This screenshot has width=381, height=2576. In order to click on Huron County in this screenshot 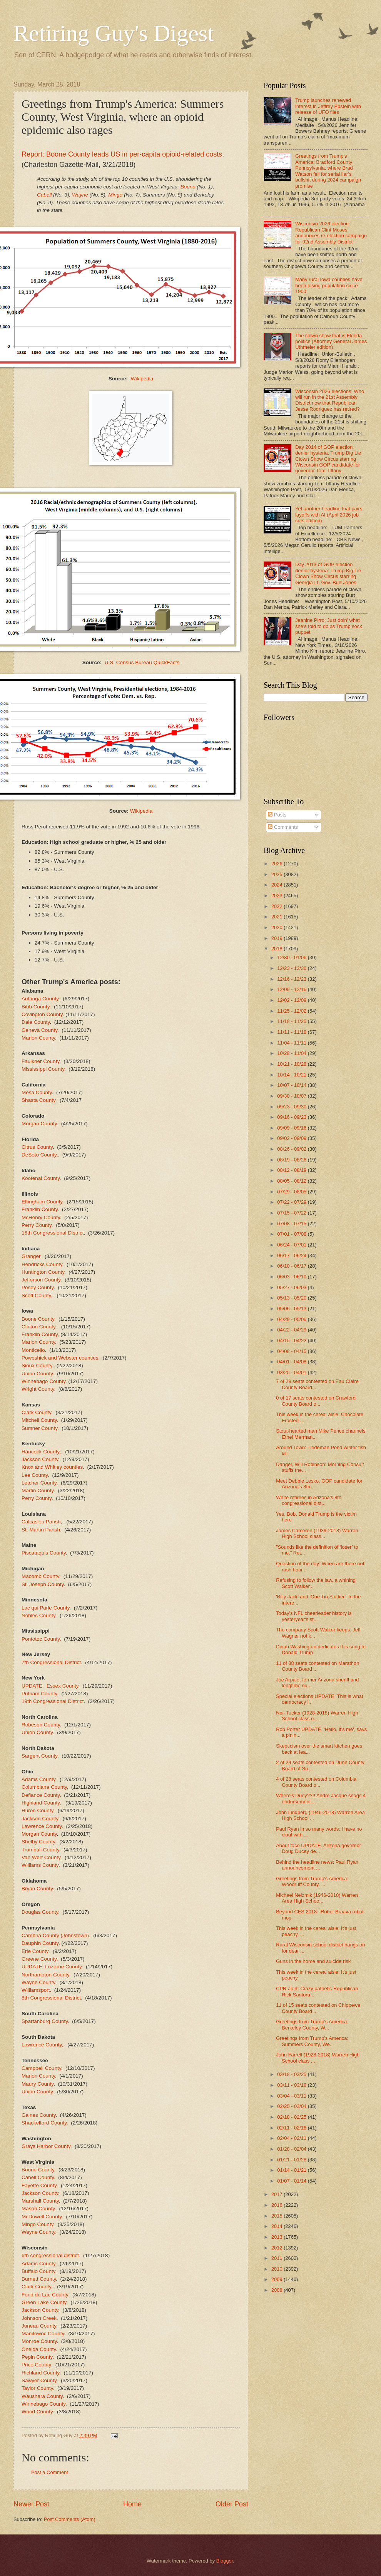, I will do `click(37, 1810)`.